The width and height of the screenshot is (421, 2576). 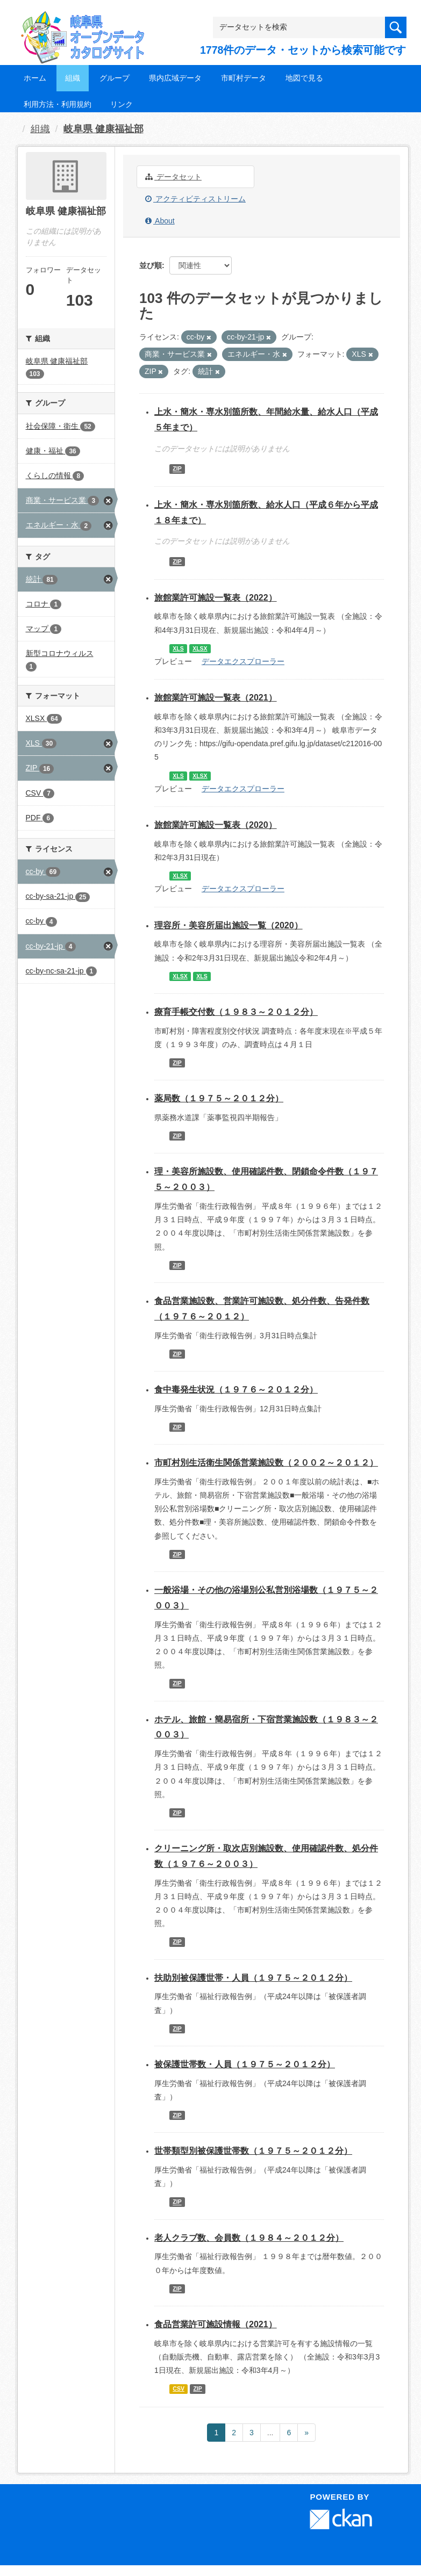 What do you see at coordinates (195, 198) in the screenshot?
I see `アクティビティストリーム` at bounding box center [195, 198].